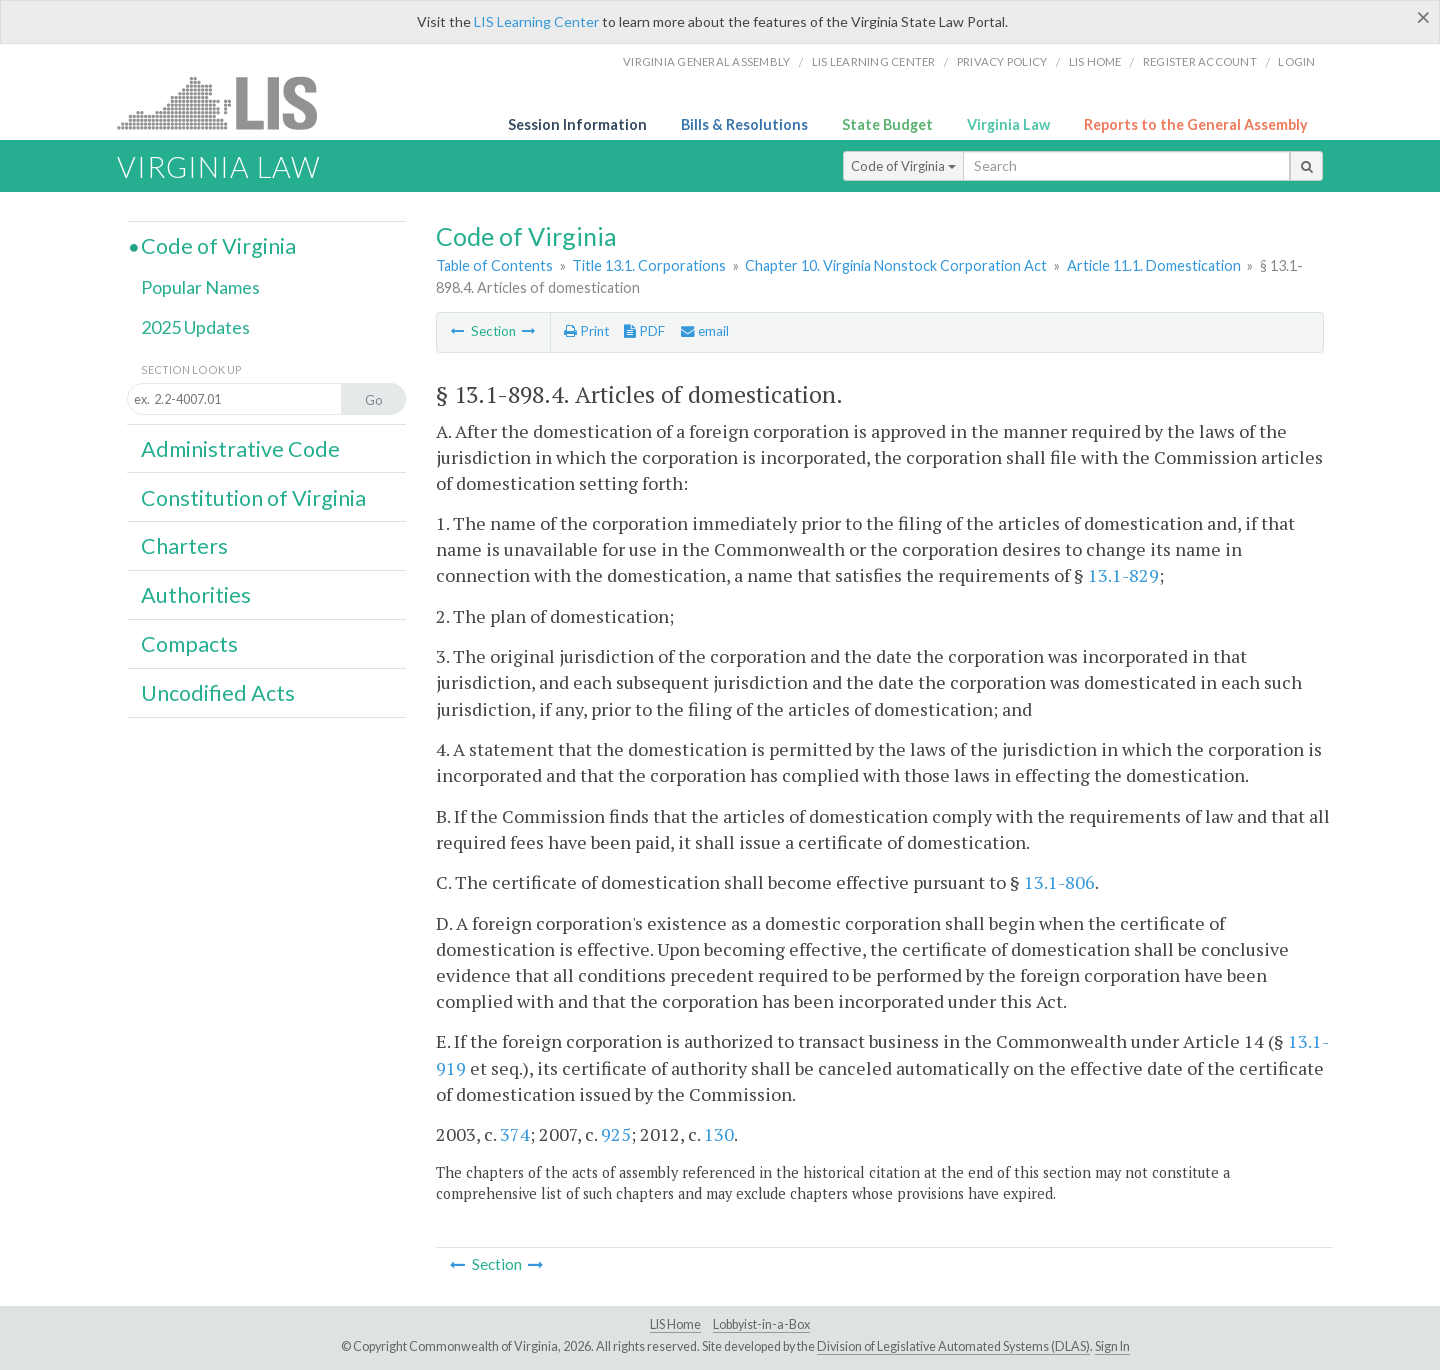 The width and height of the screenshot is (1440, 1370). I want to click on LIS Home, so click(675, 1324).